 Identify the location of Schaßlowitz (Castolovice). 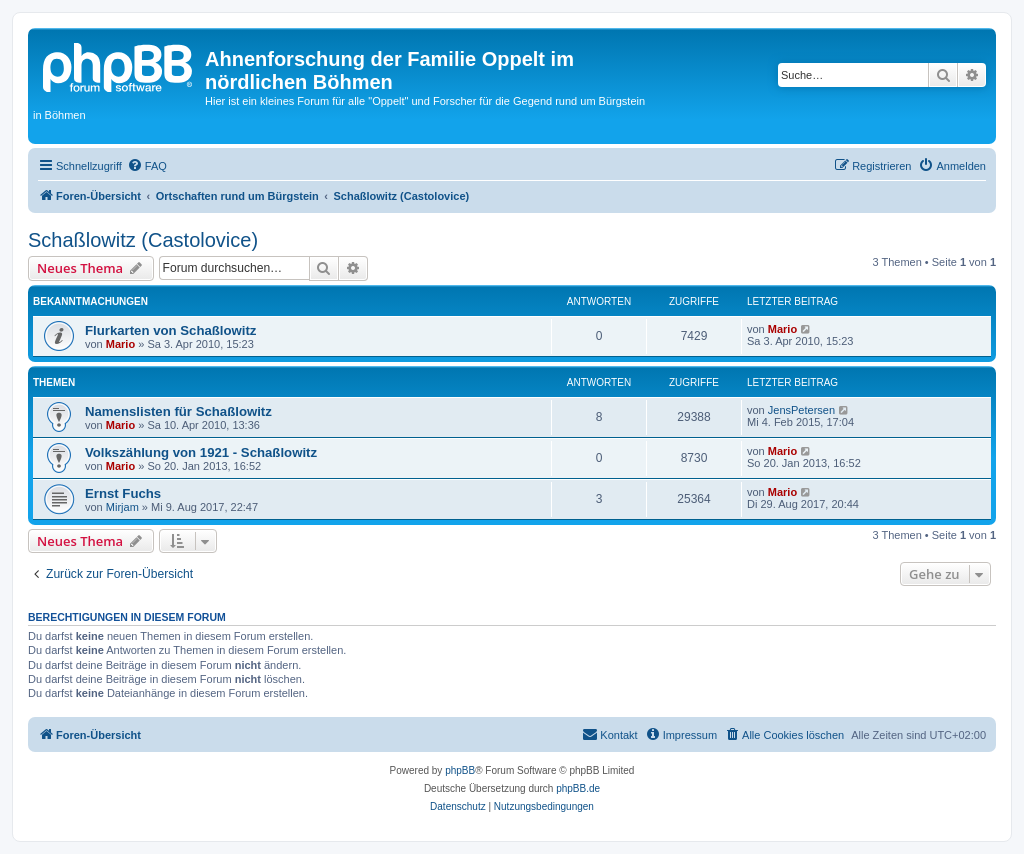
(143, 240).